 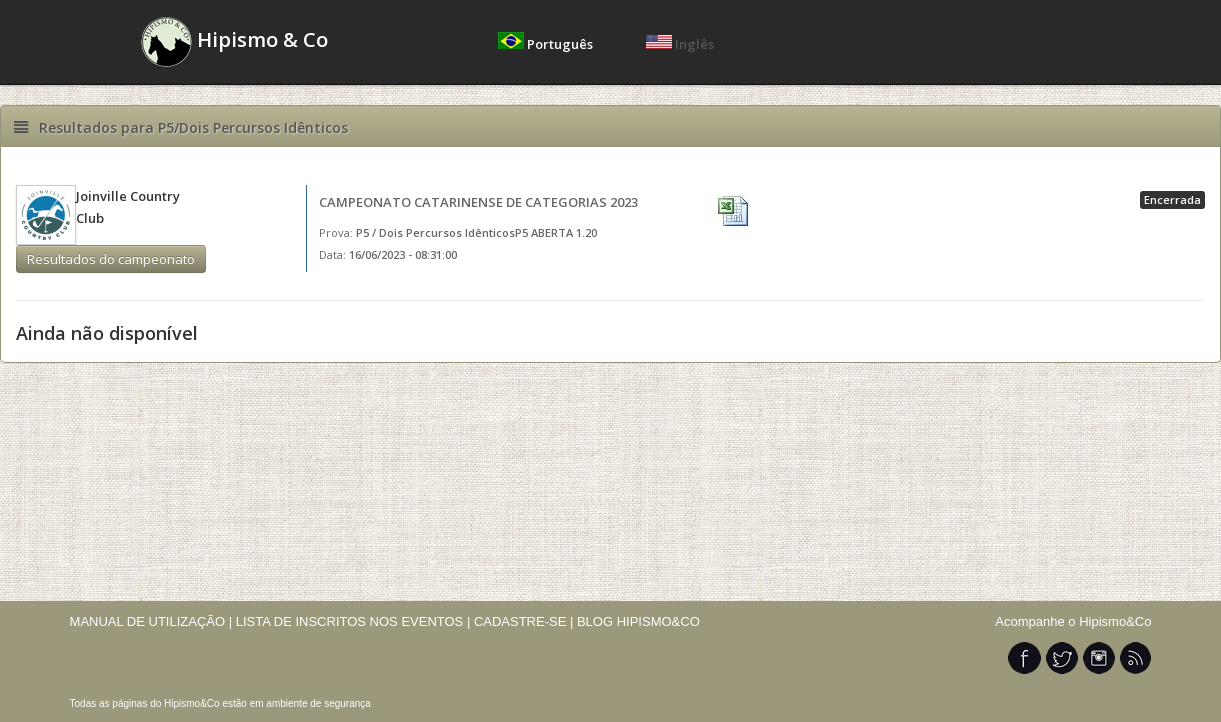 What do you see at coordinates (638, 621) in the screenshot?
I see `BLOG HIPISMO&CO` at bounding box center [638, 621].